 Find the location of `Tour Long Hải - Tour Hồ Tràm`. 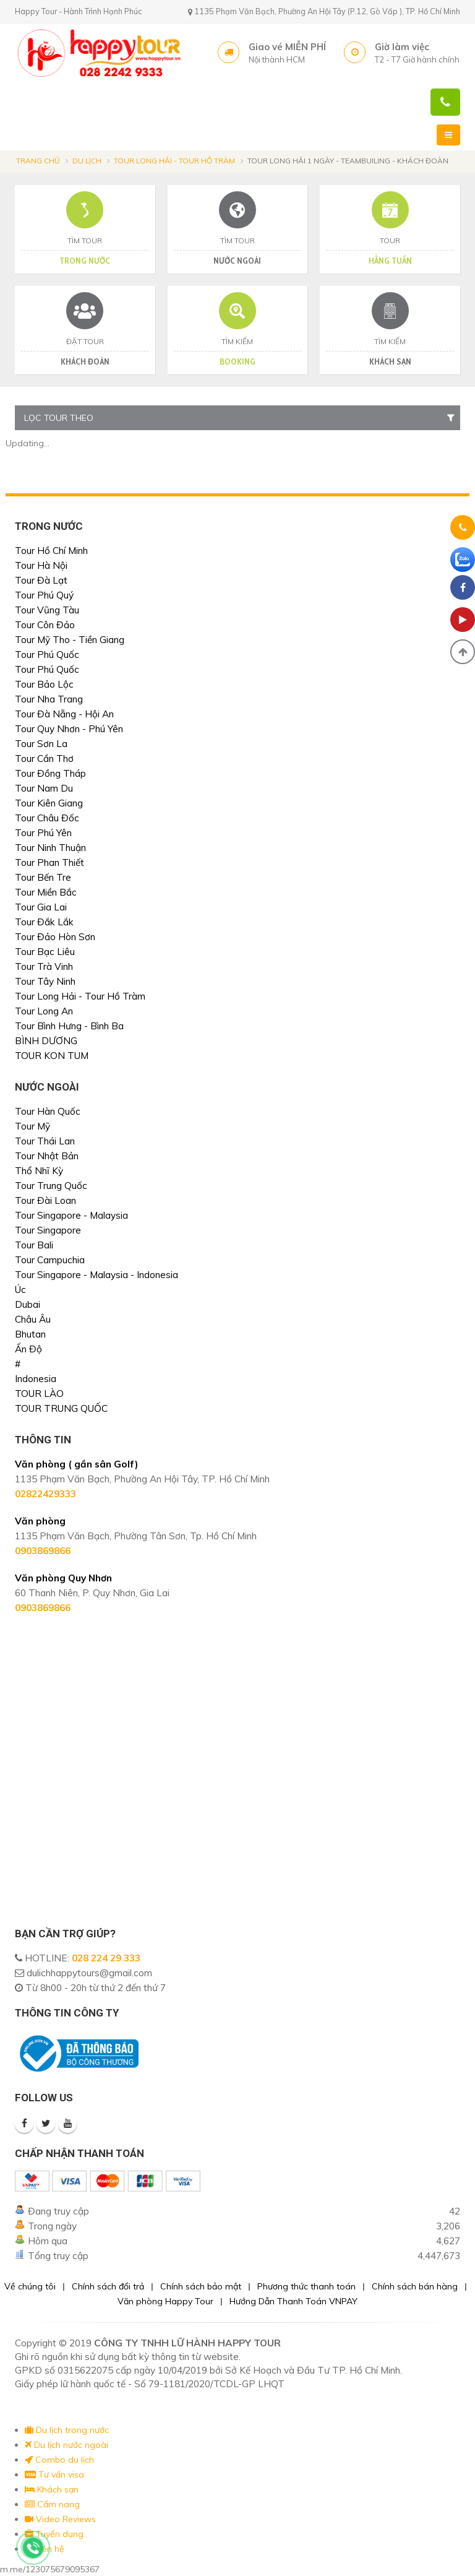

Tour Long Hải - Tour Hồ Tràm is located at coordinates (174, 160).